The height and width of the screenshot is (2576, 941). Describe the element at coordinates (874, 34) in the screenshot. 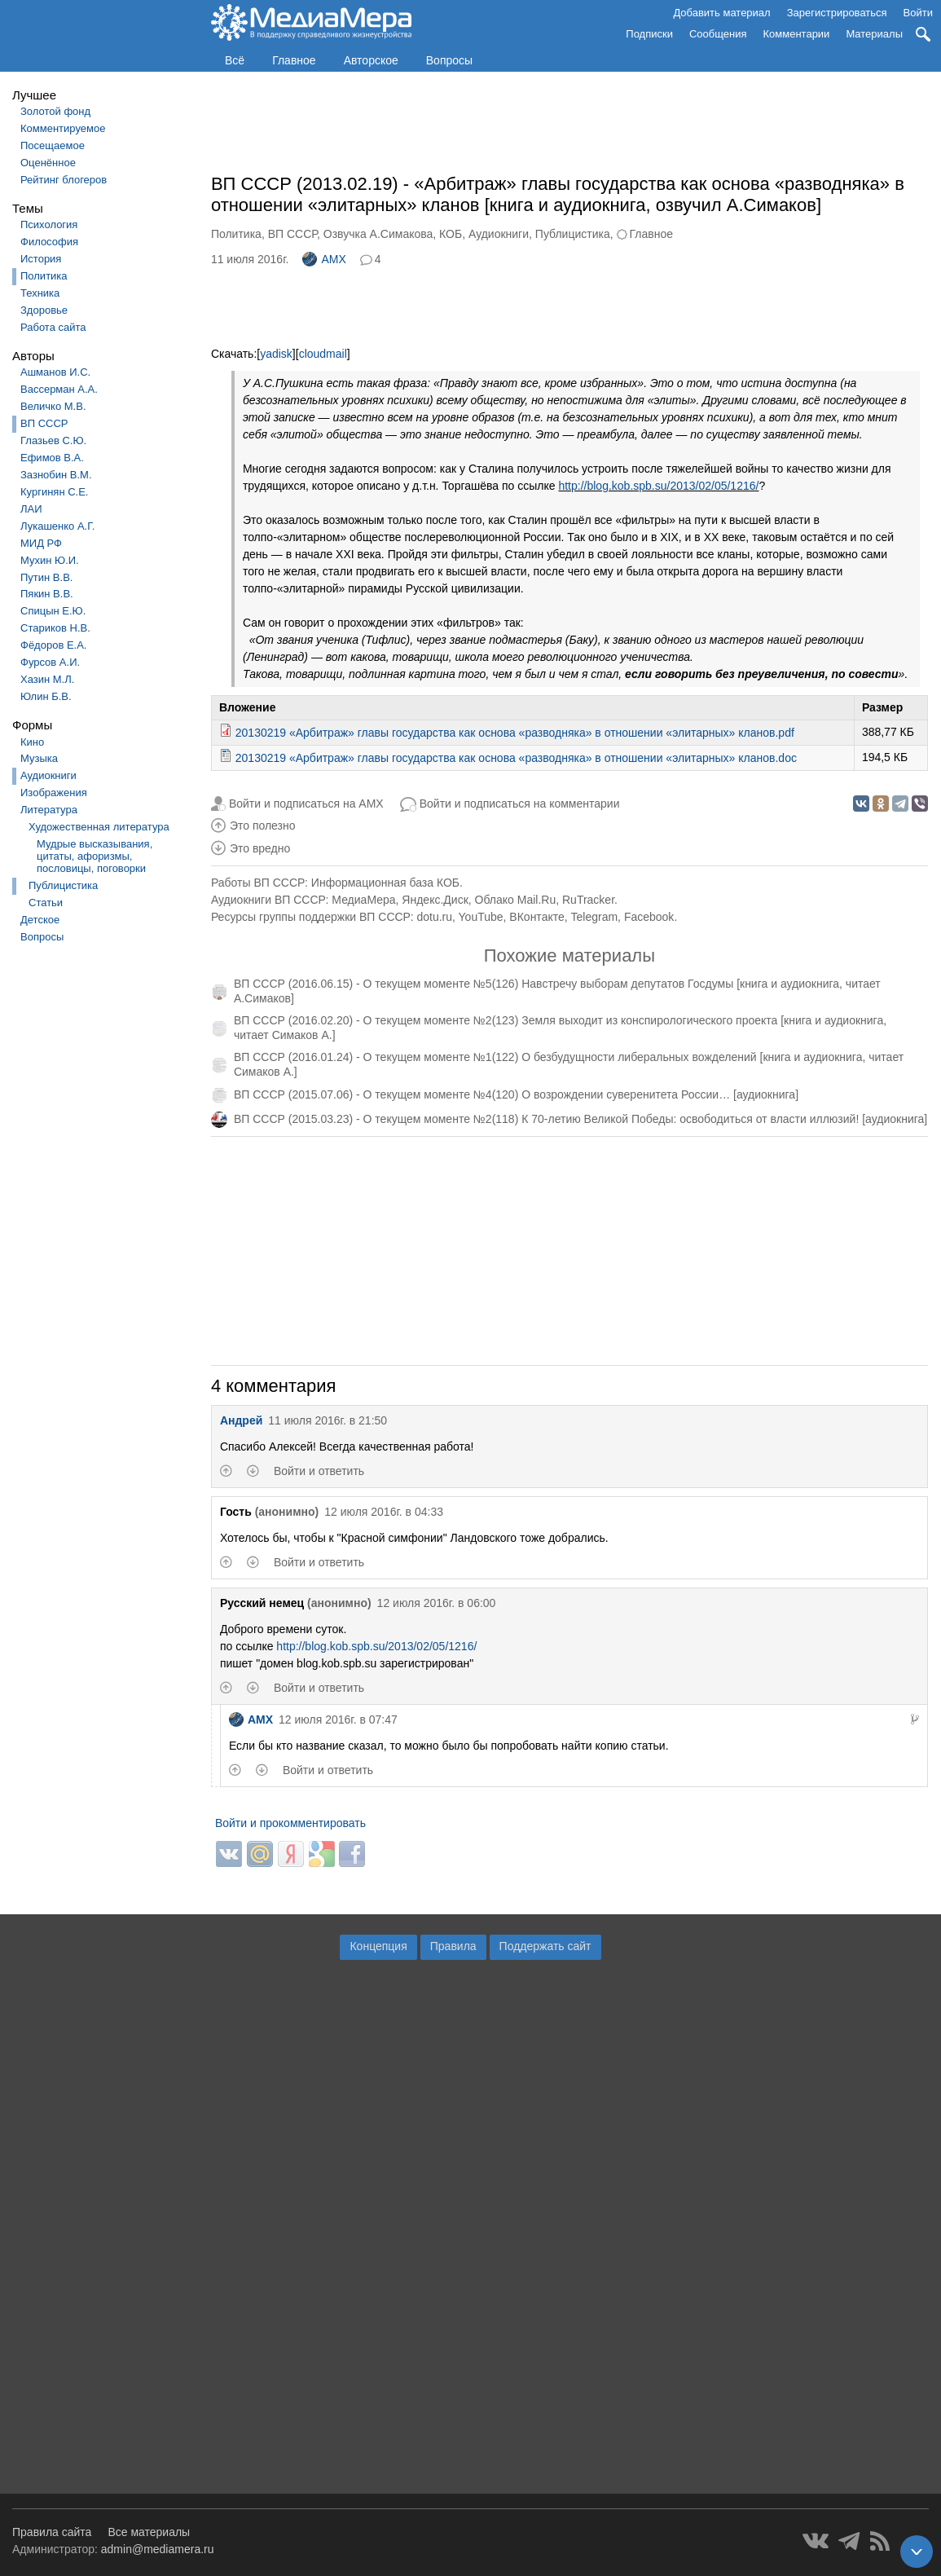

I see `Материалы` at that location.